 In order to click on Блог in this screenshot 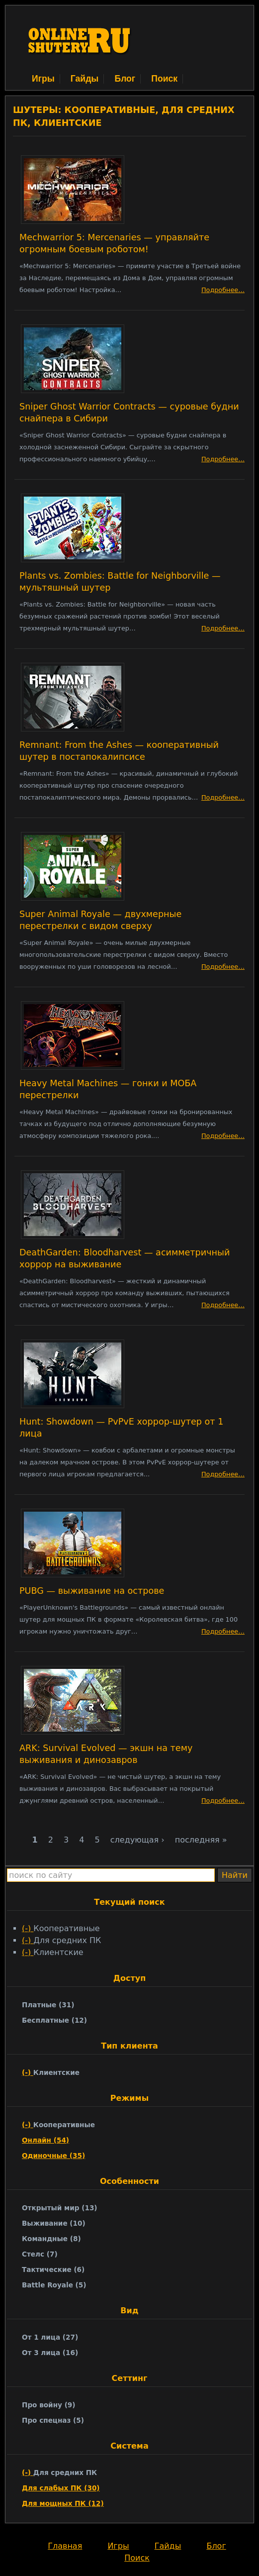, I will do `click(124, 79)`.